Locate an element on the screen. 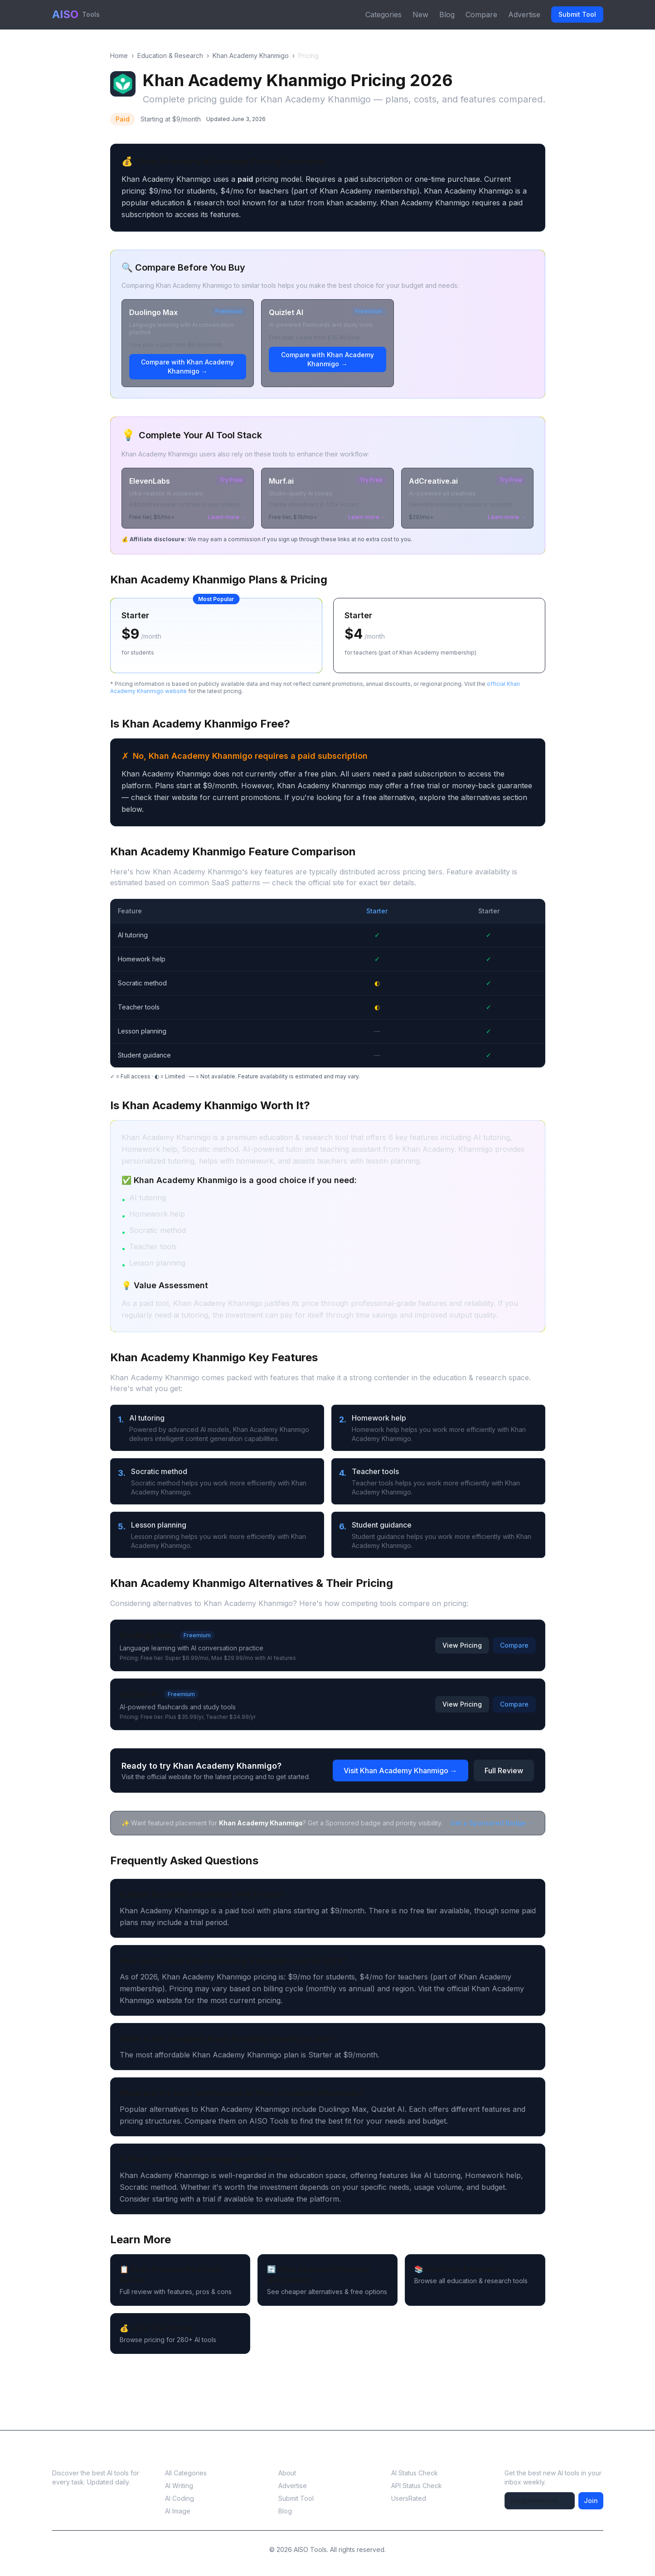 This screenshot has width=655, height=2576. All Categories is located at coordinates (186, 2473).